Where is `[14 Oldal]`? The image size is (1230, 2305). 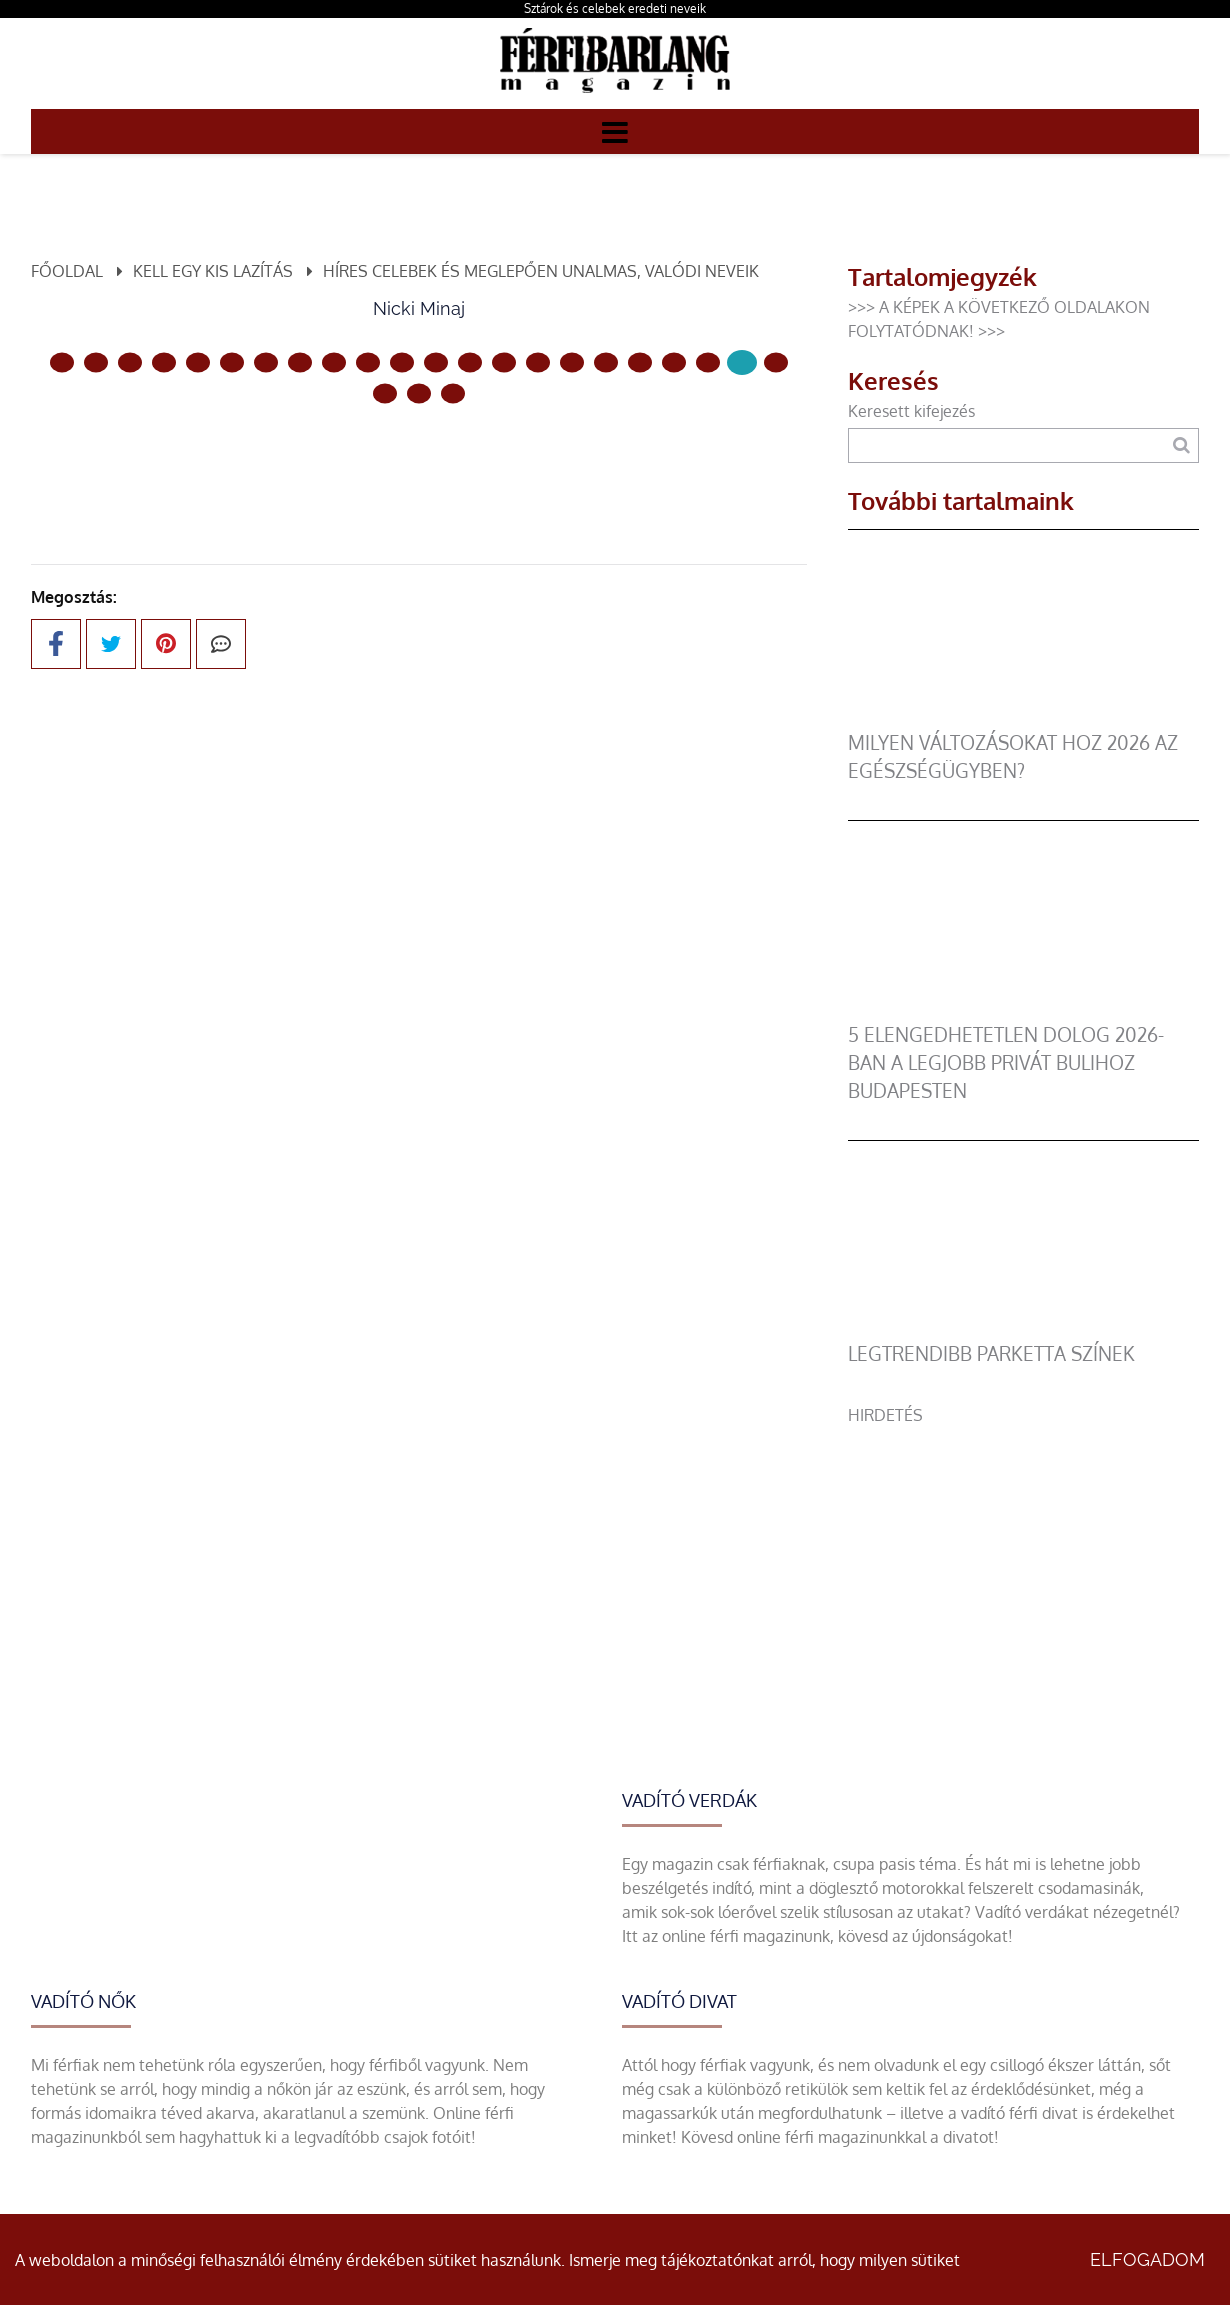
[14 Oldal] is located at coordinates (538, 362).